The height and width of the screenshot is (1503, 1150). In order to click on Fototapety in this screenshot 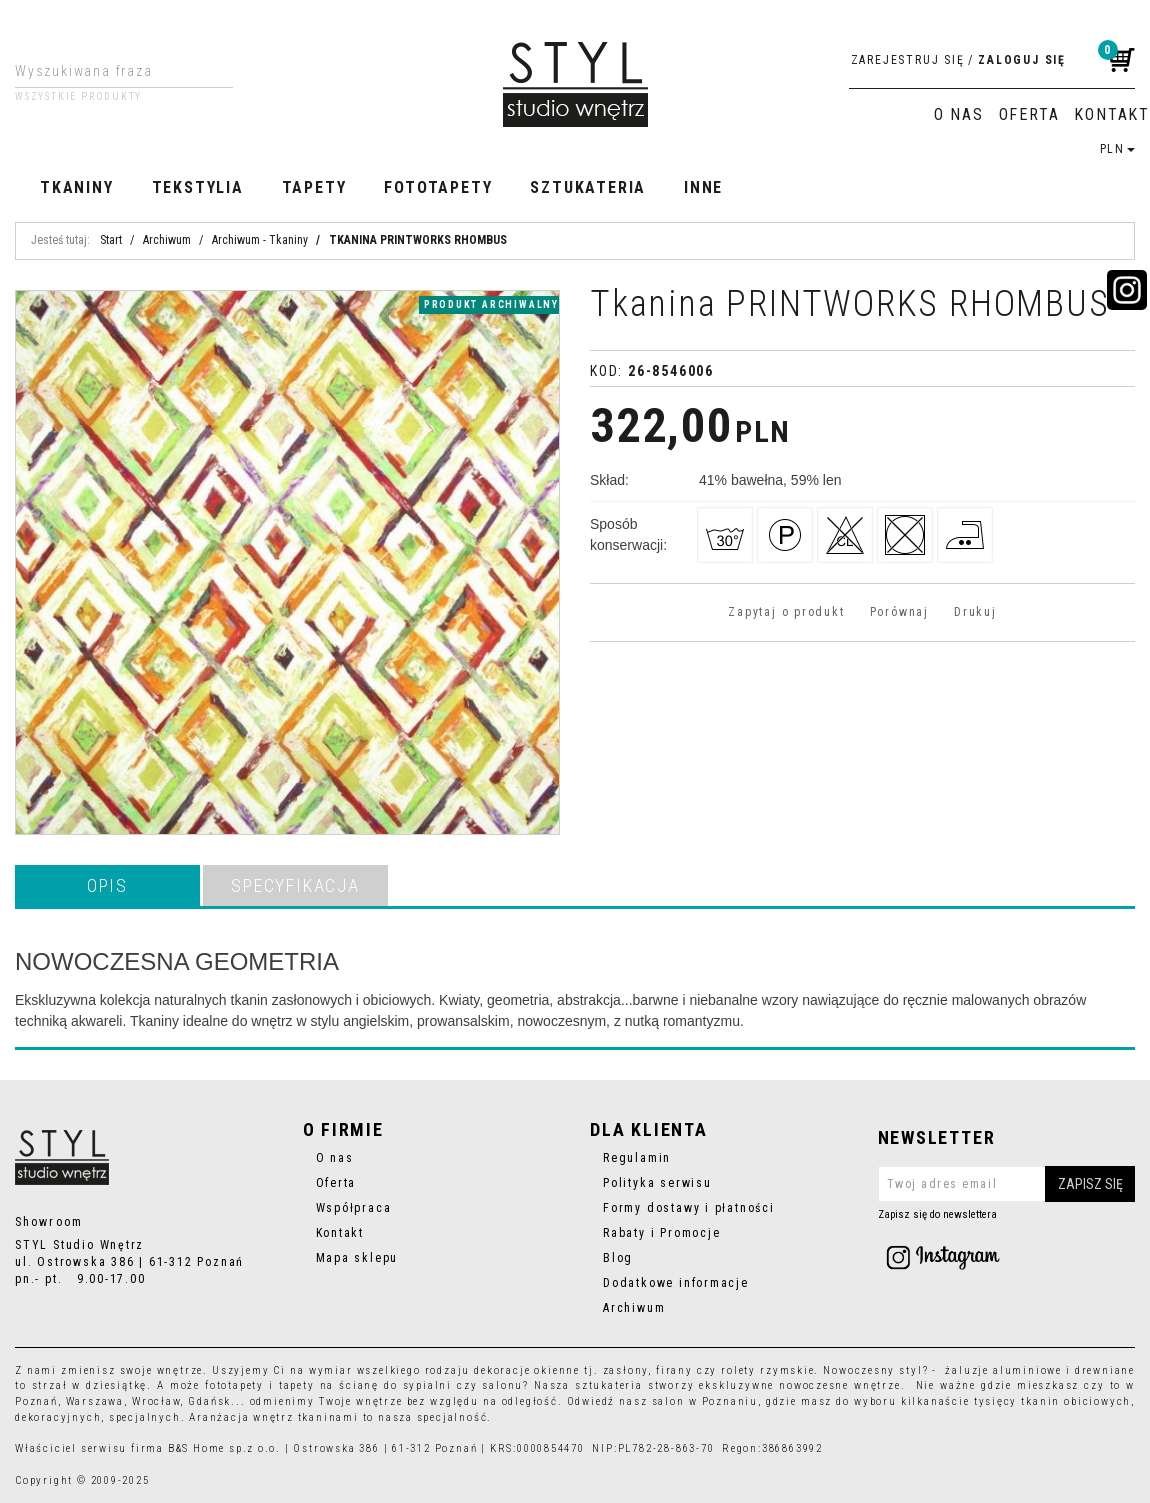, I will do `click(438, 187)`.